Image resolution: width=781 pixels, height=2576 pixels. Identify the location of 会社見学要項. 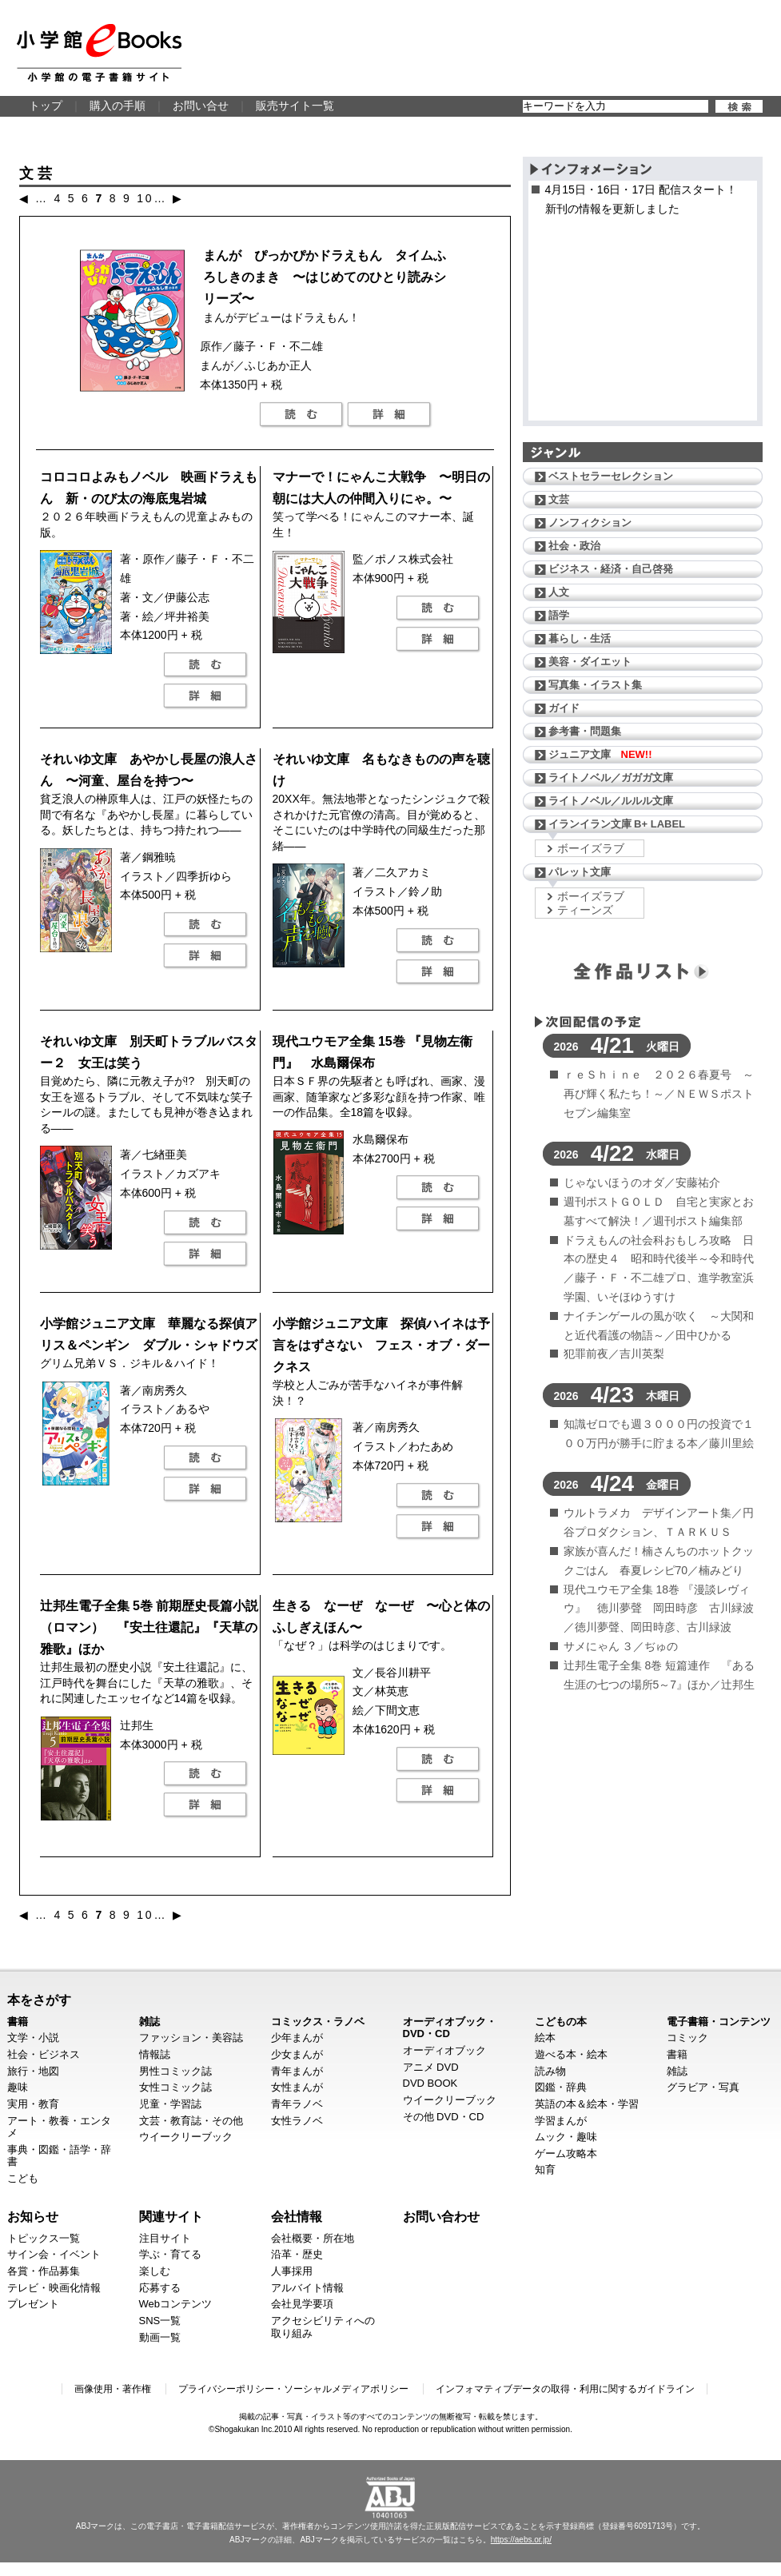
(302, 2304).